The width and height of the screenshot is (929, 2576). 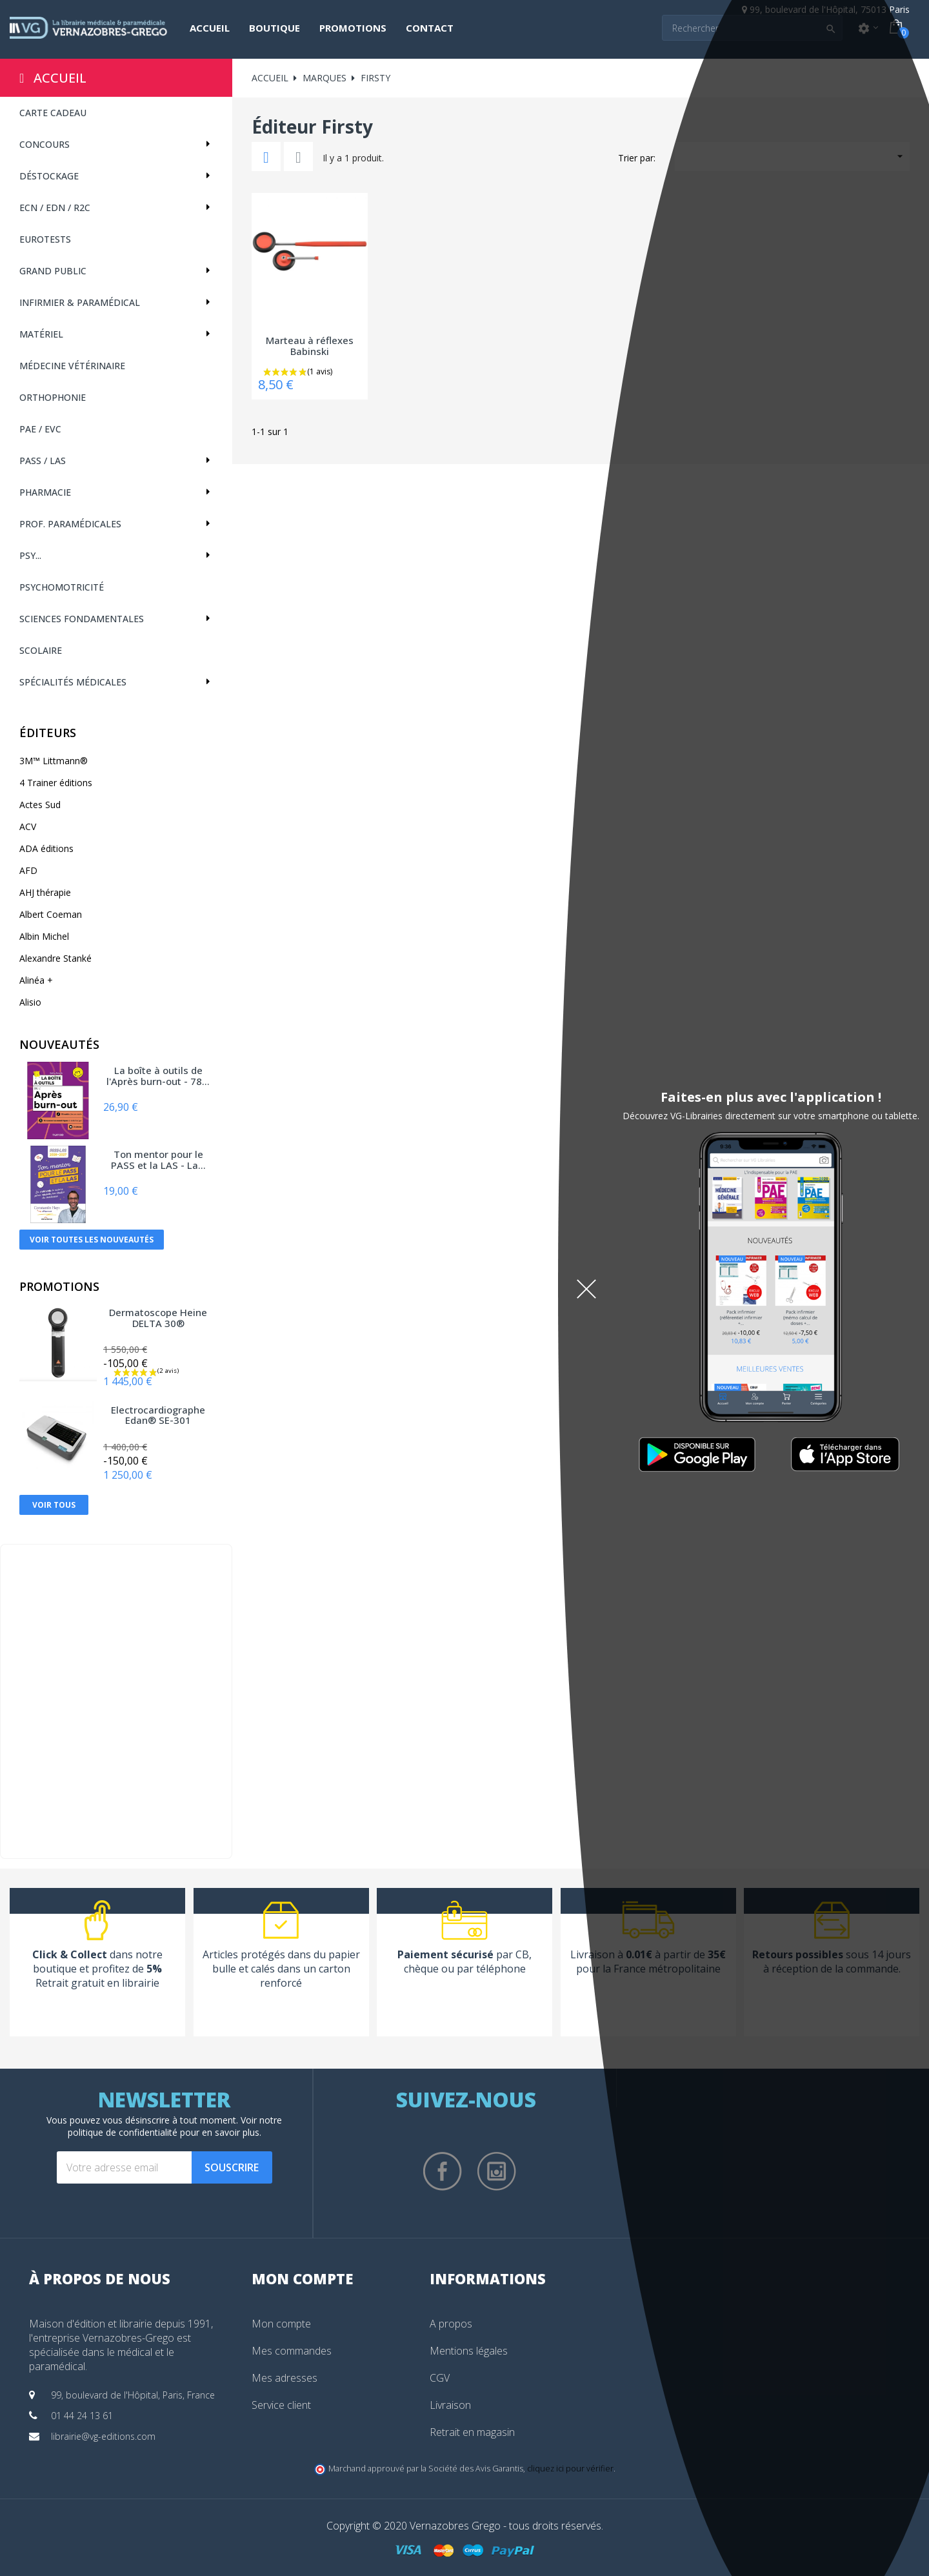 What do you see at coordinates (472, 2432) in the screenshot?
I see `Retrait en magasin` at bounding box center [472, 2432].